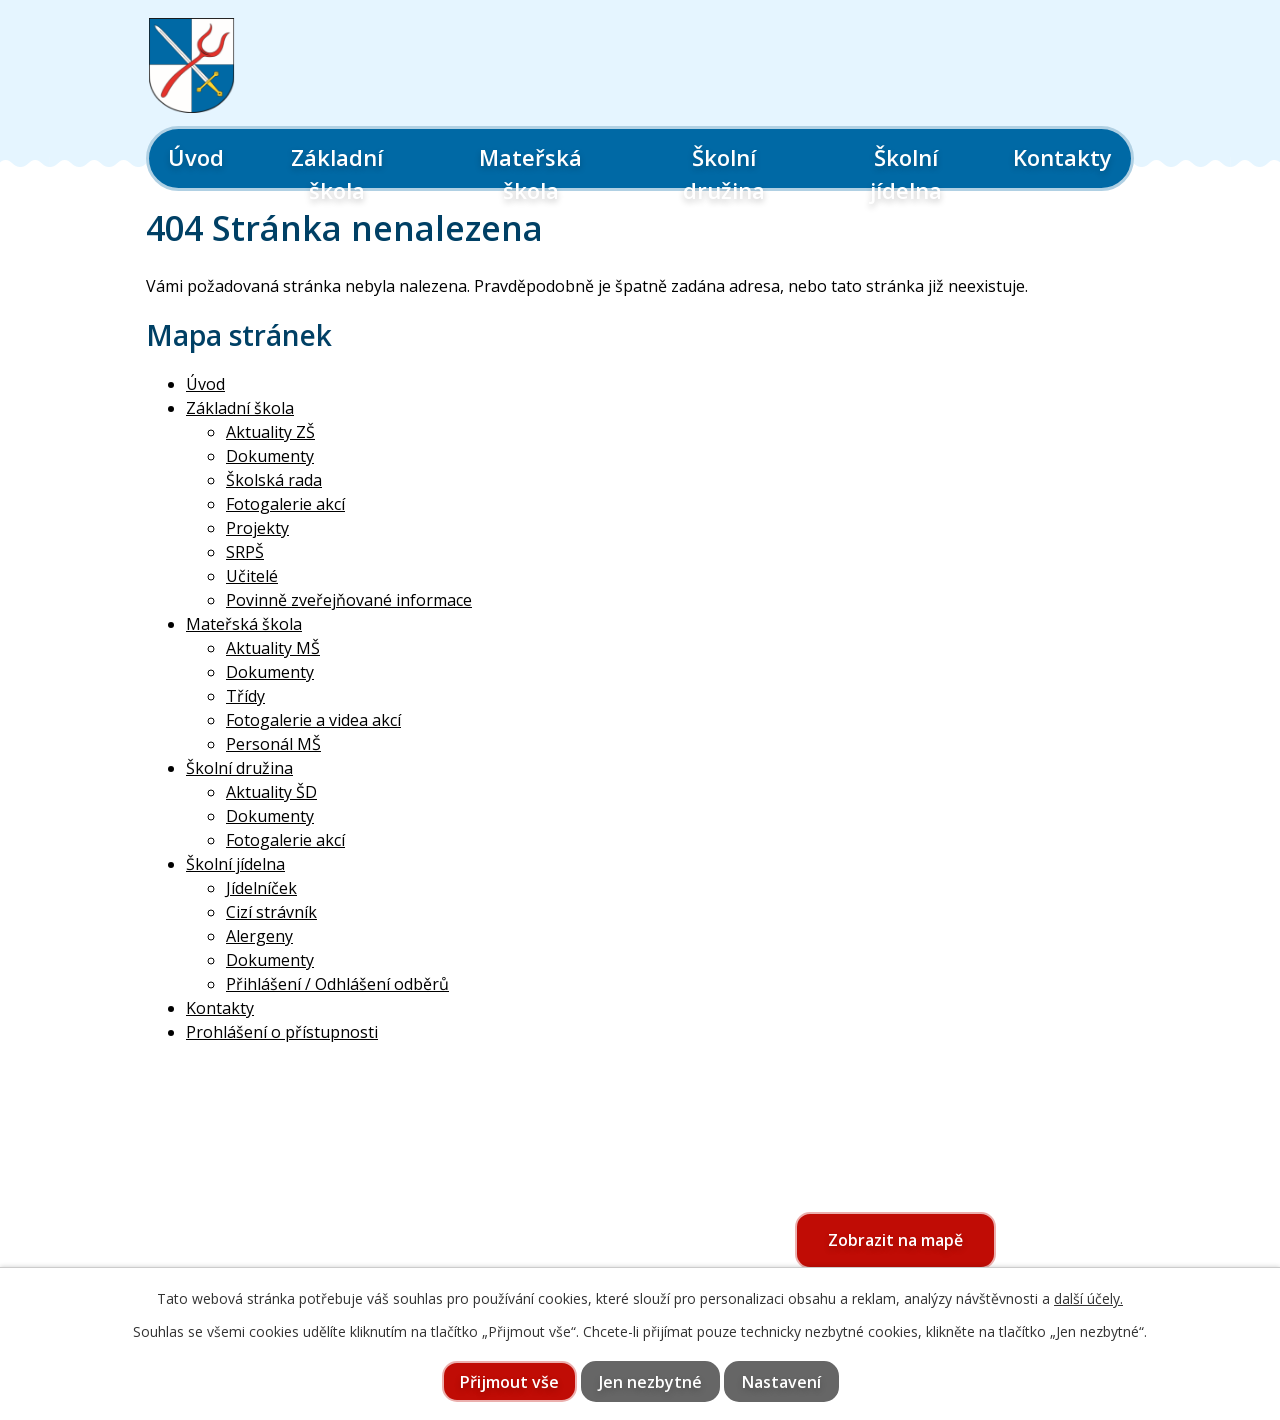 Image resolution: width=1280 pixels, height=1420 pixels. What do you see at coordinates (337, 984) in the screenshot?
I see `Přihlášení / Odhlášení odběrů` at bounding box center [337, 984].